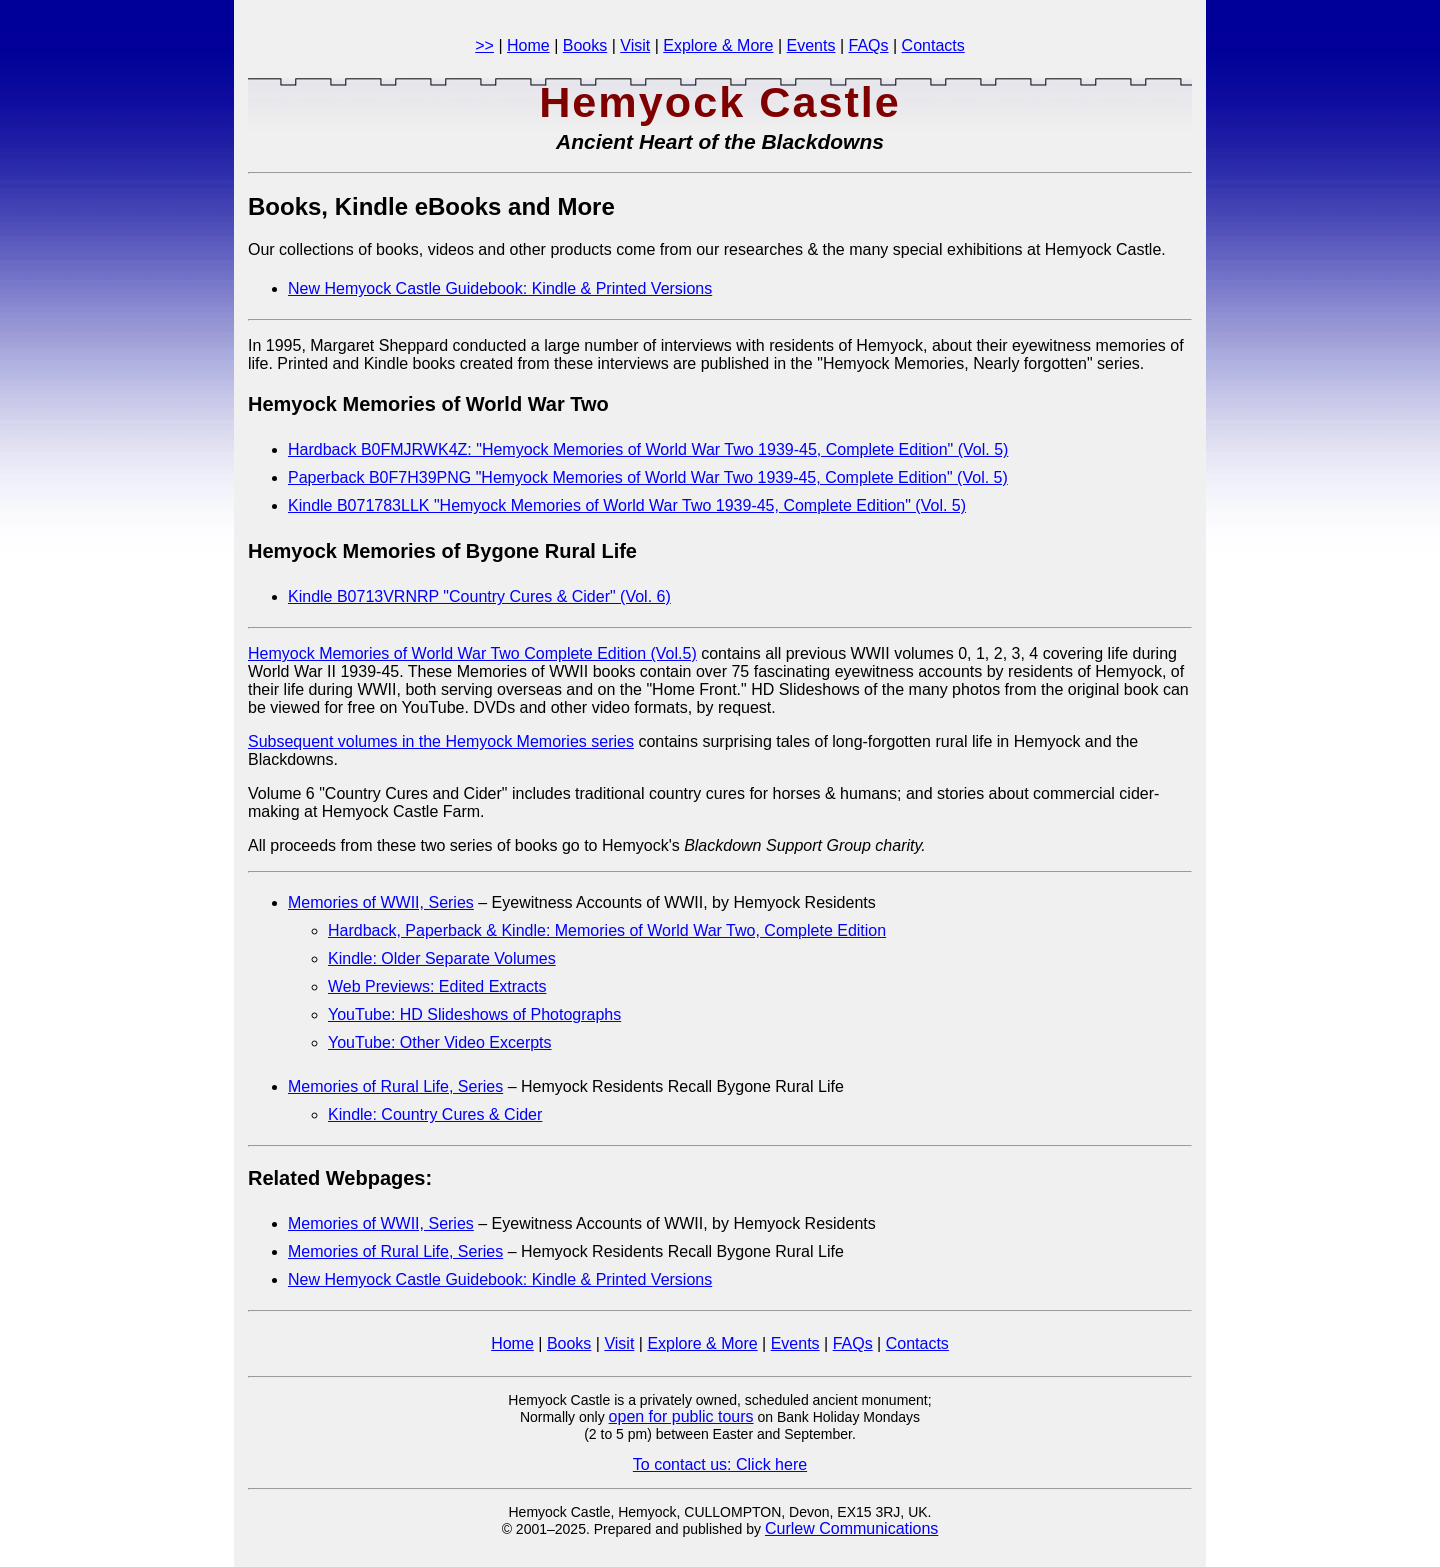  What do you see at coordinates (479, 596) in the screenshot?
I see `Kindle B0713VRNRP "Country Cures & Cider" (Vol. 6)` at bounding box center [479, 596].